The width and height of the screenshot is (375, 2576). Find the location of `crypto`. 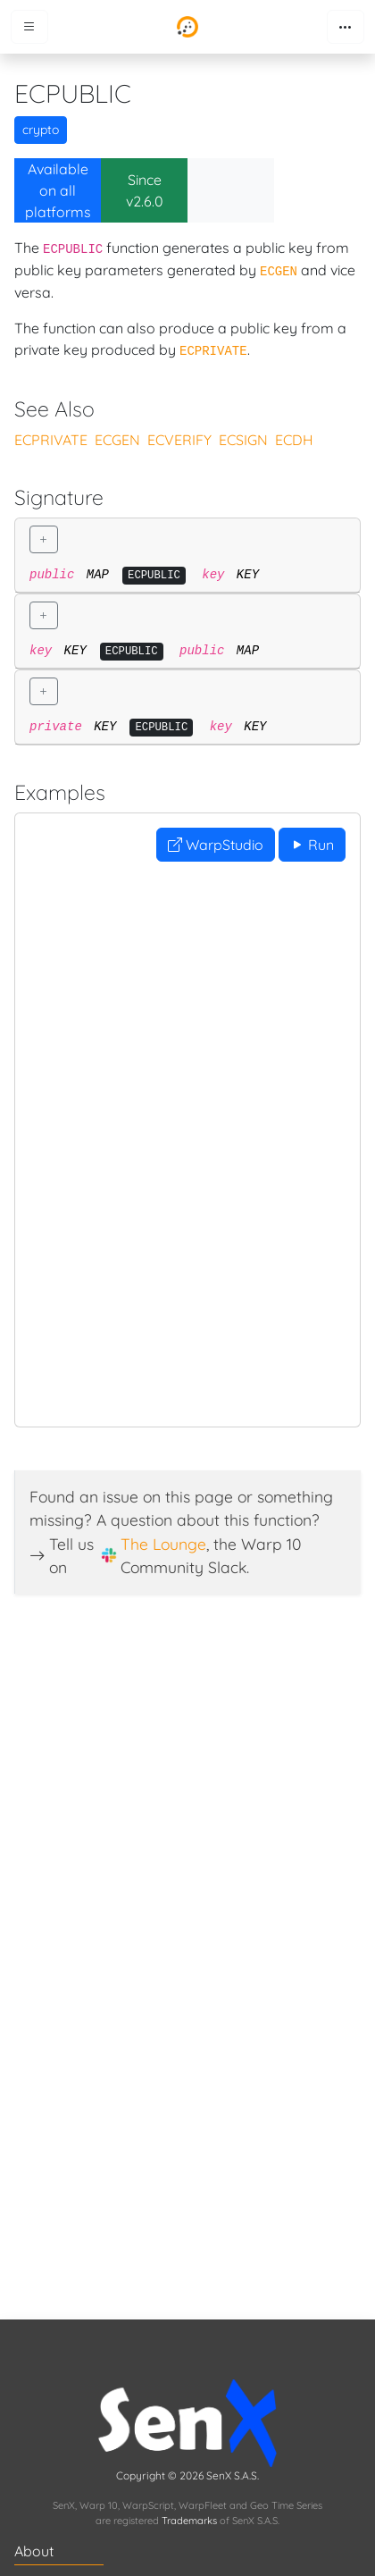

crypto is located at coordinates (40, 130).